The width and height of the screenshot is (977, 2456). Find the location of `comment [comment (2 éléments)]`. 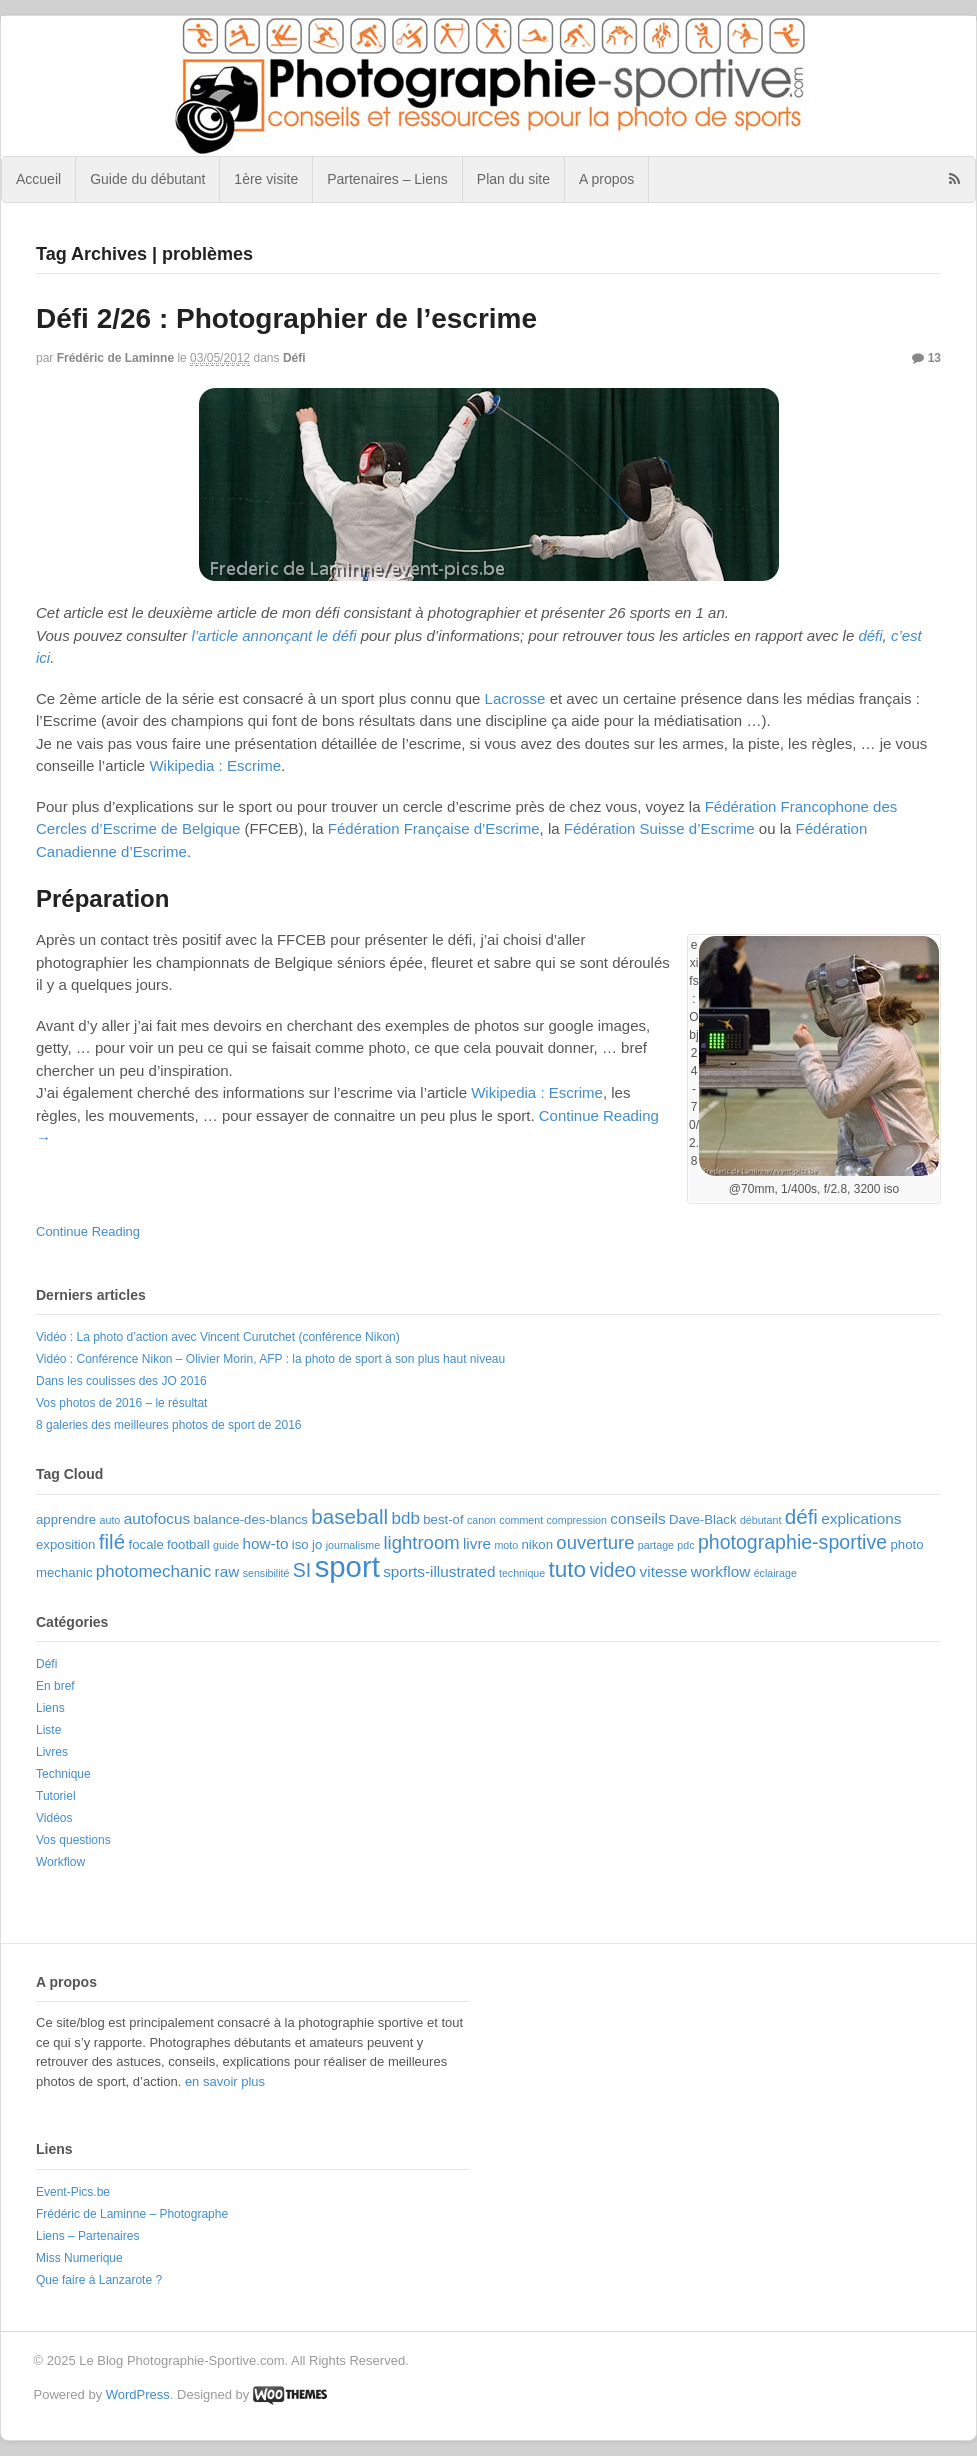

comment [comment (2 éléments)] is located at coordinates (521, 1520).